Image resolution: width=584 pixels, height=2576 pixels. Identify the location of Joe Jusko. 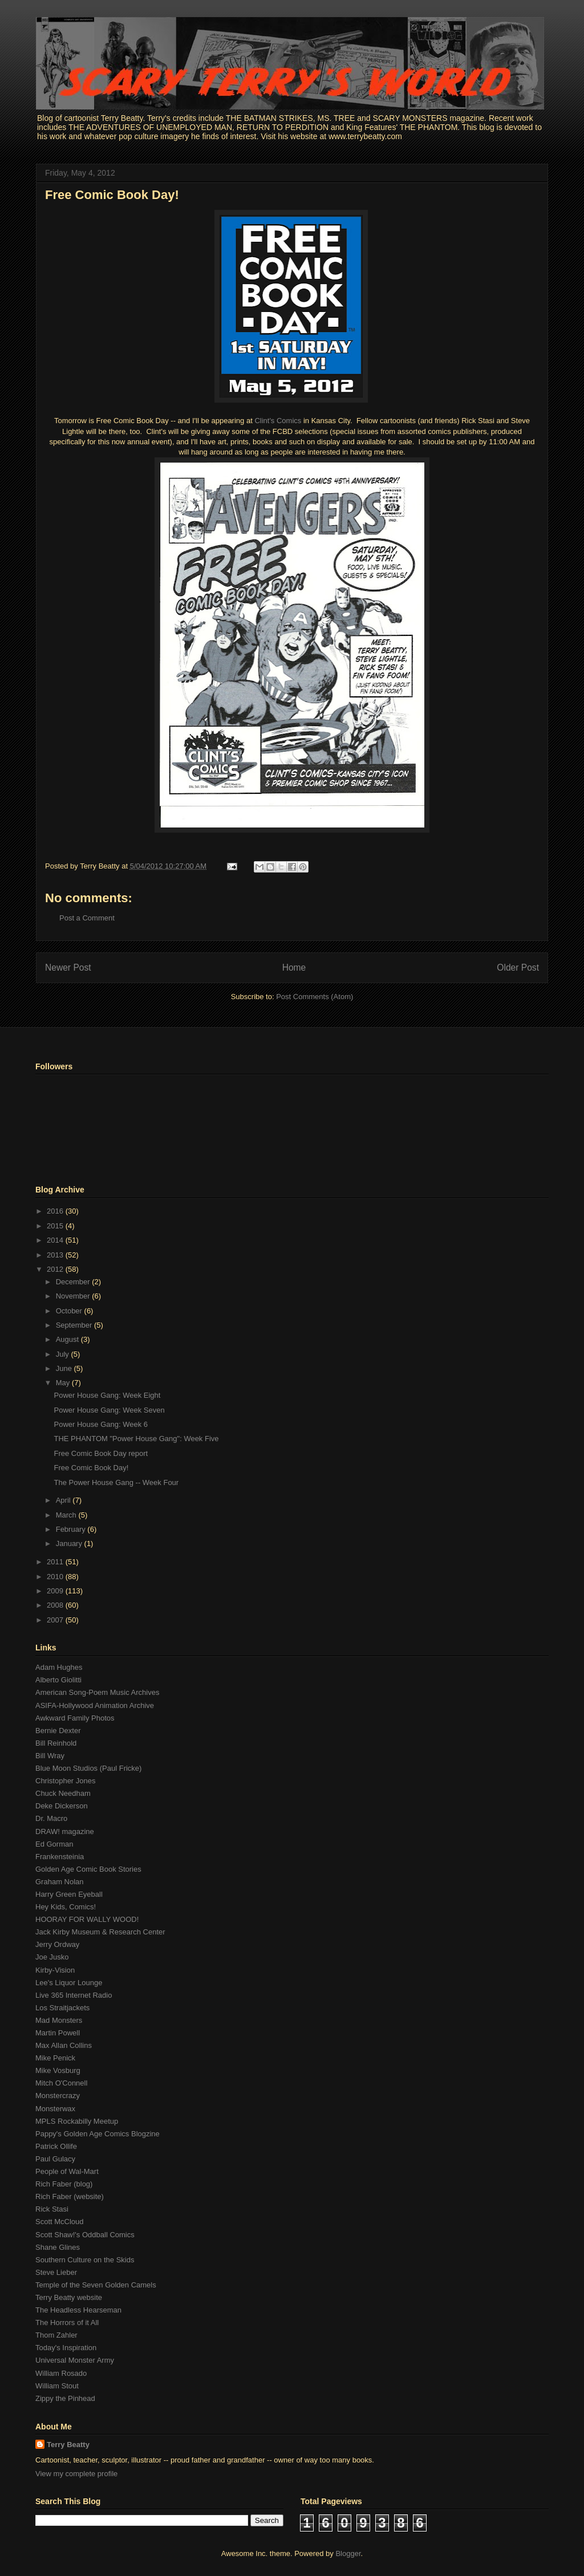
(52, 1957).